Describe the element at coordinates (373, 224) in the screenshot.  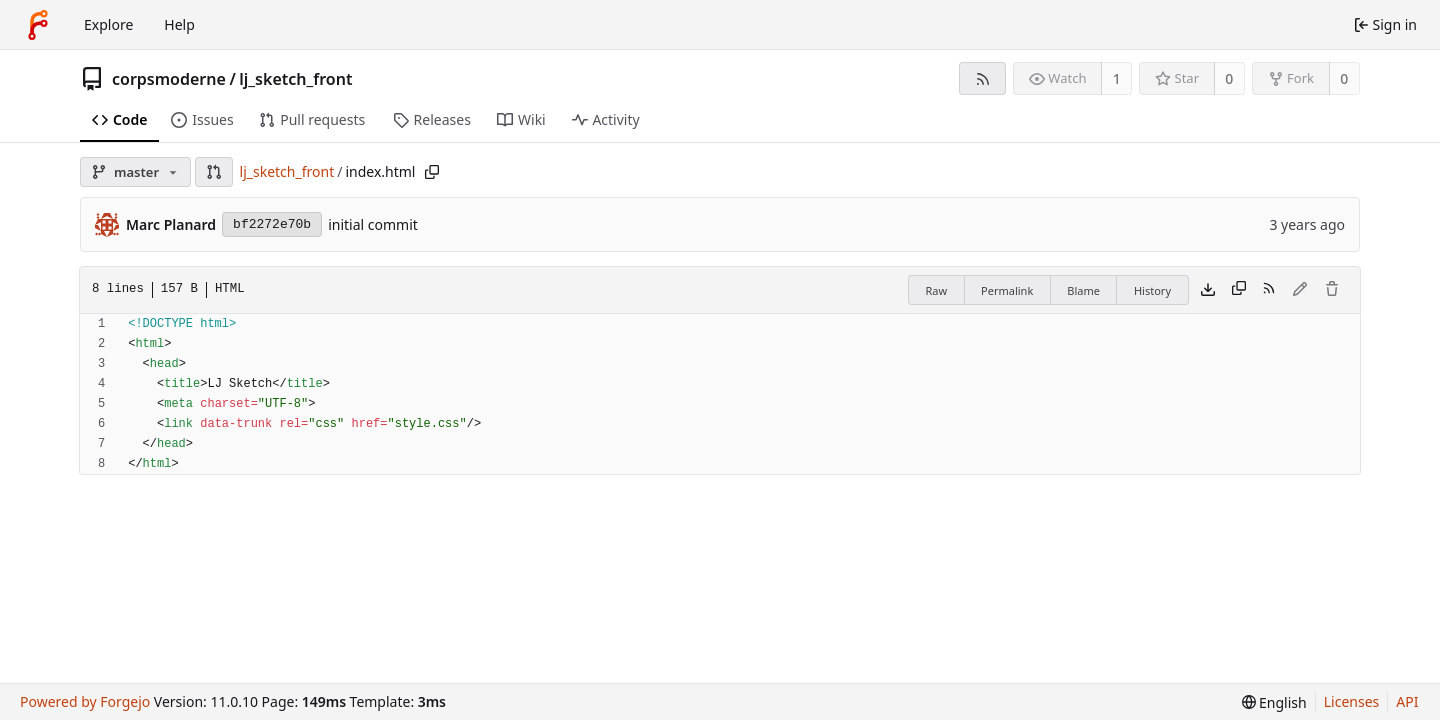
I see `initial commit` at that location.